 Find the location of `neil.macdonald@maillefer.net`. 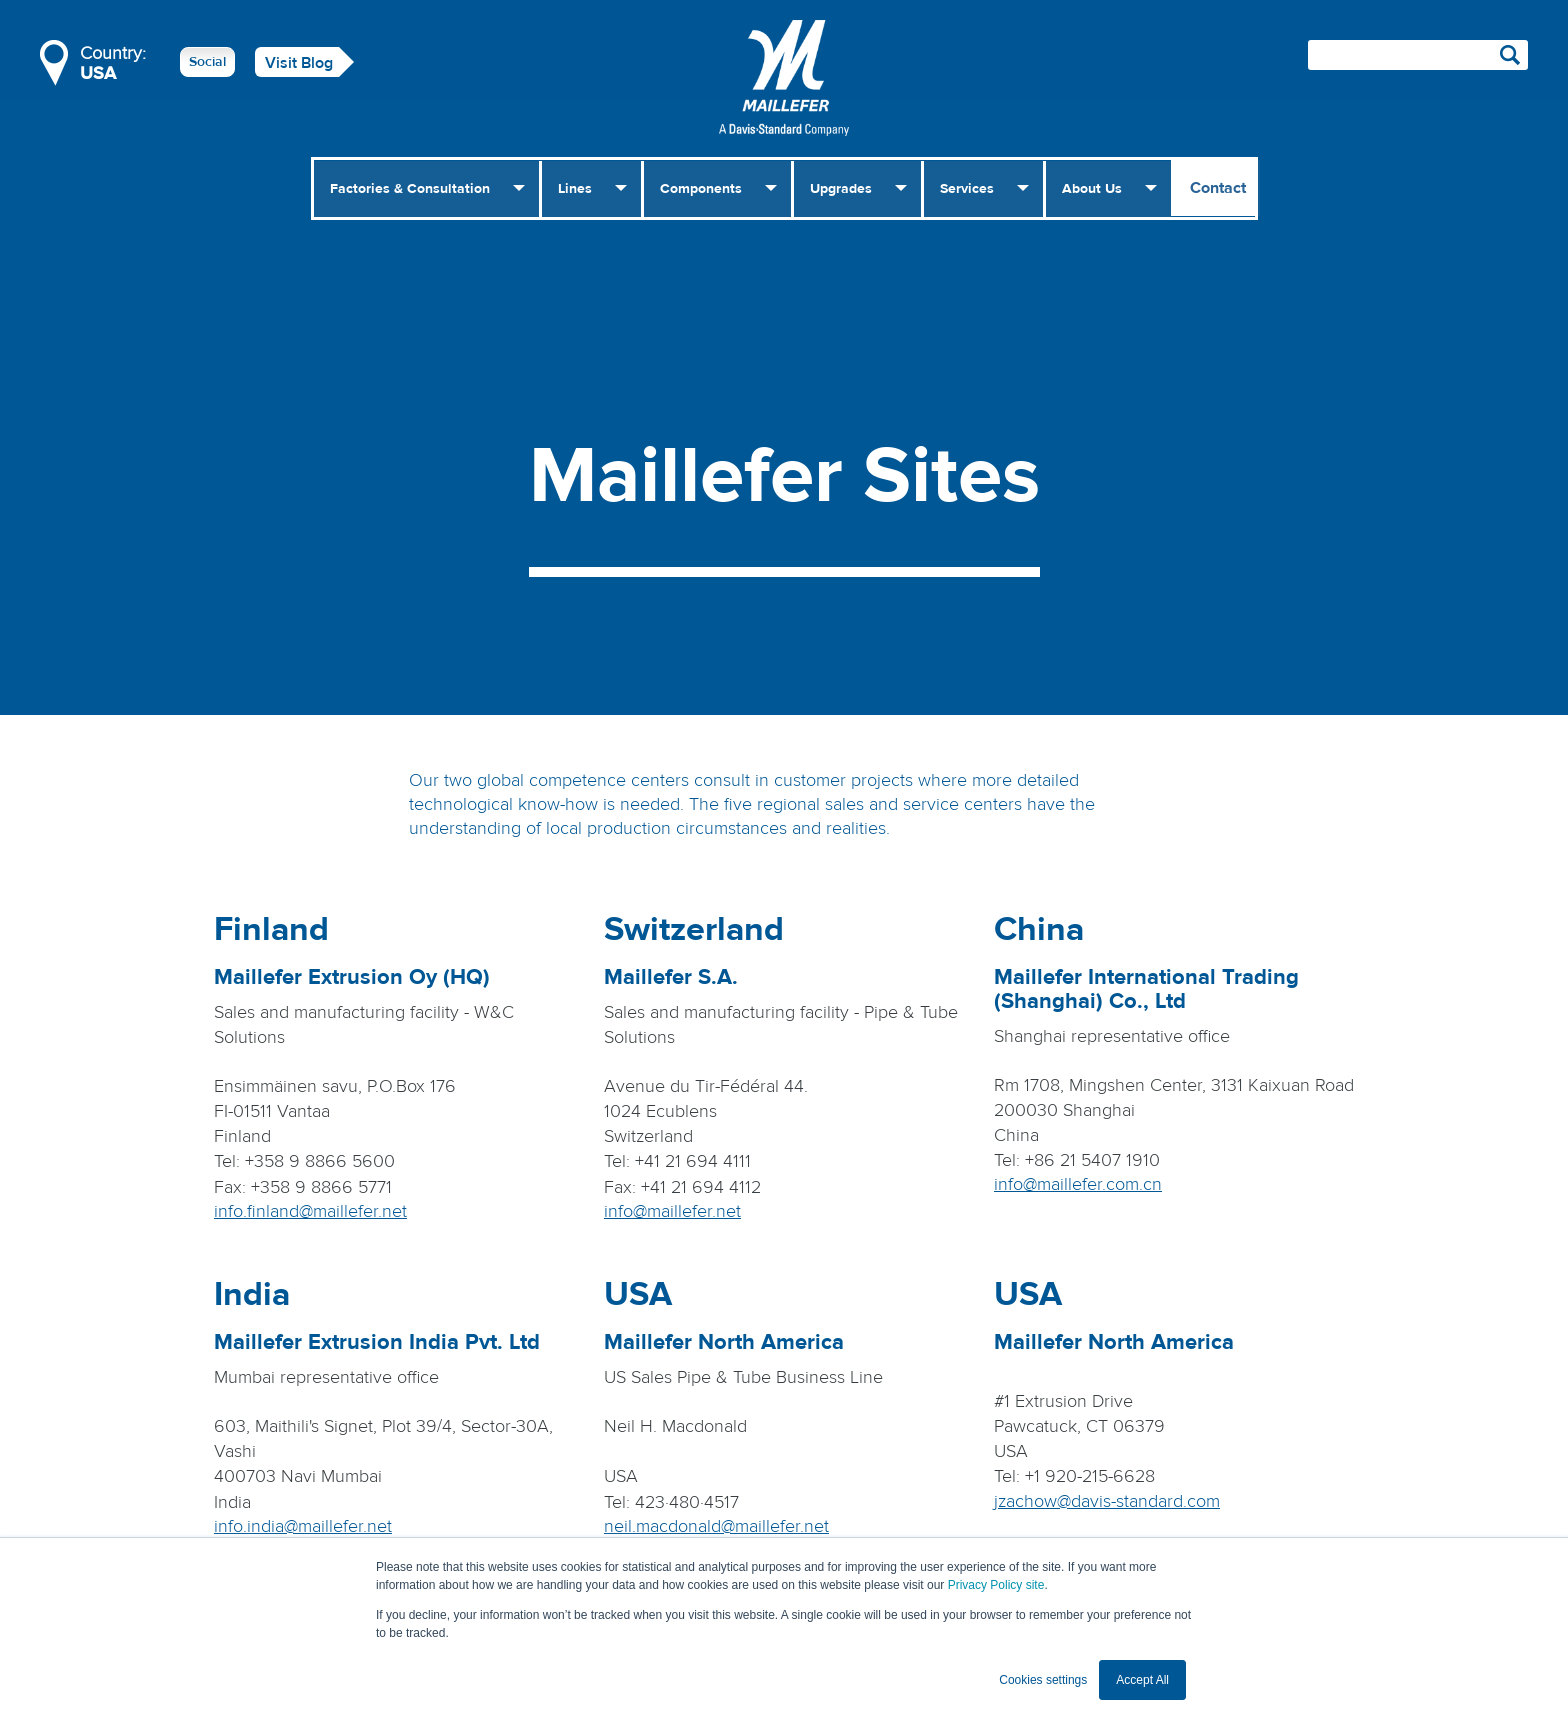

neil.macdonald@maillefer.net is located at coordinates (716, 1526).